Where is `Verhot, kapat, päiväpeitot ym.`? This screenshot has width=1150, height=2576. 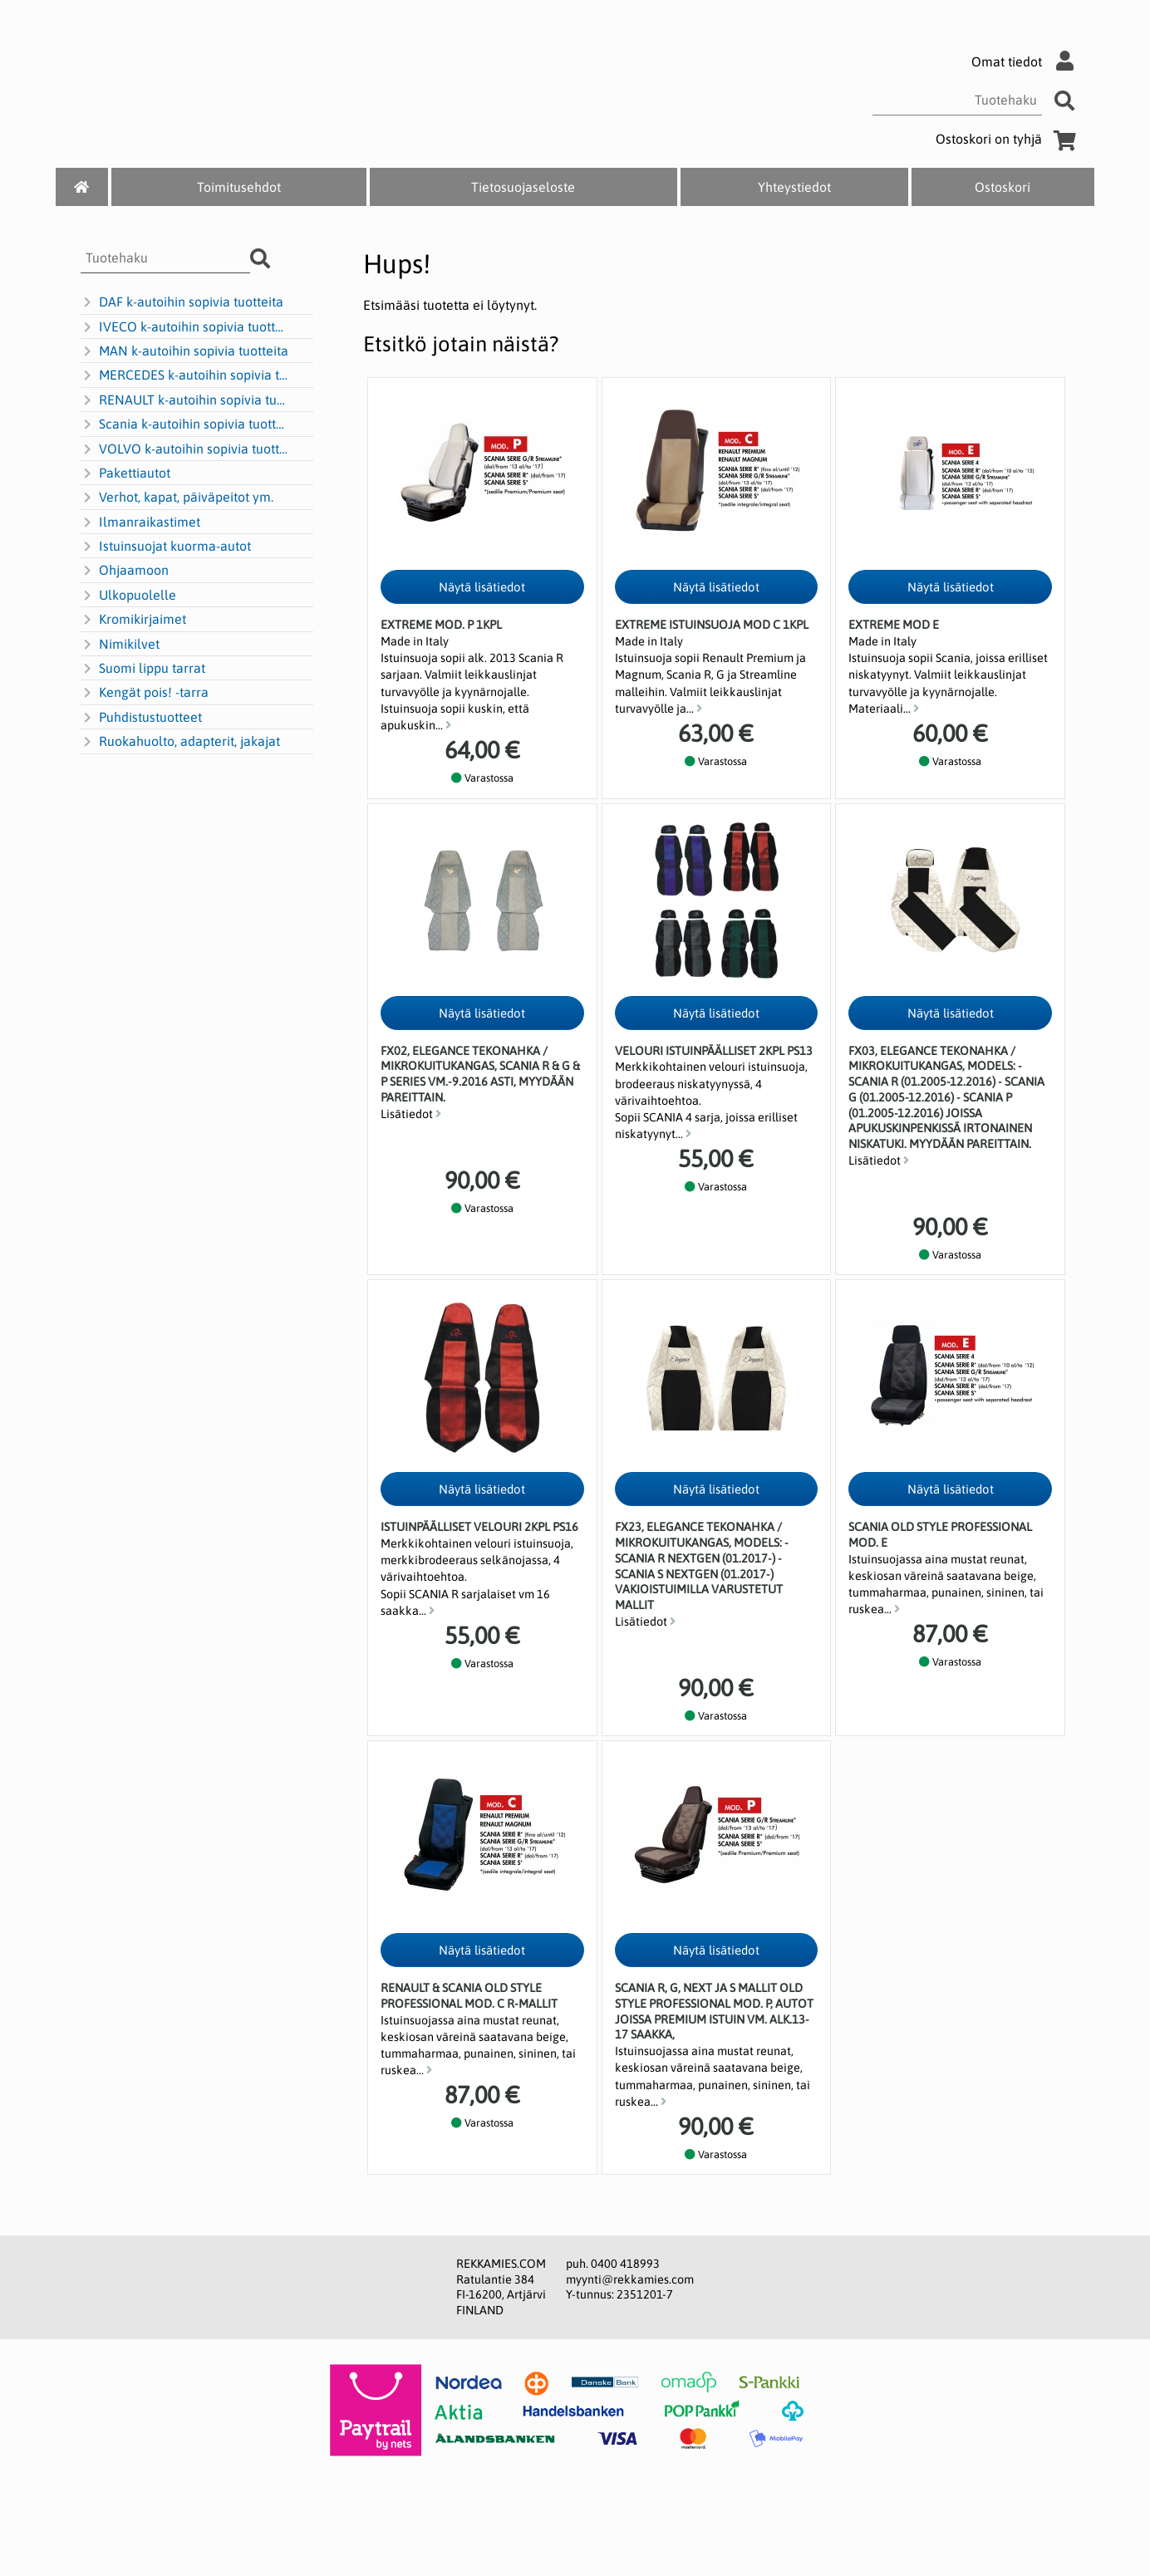 Verhot, kapat, päiväpeitot ym. is located at coordinates (177, 497).